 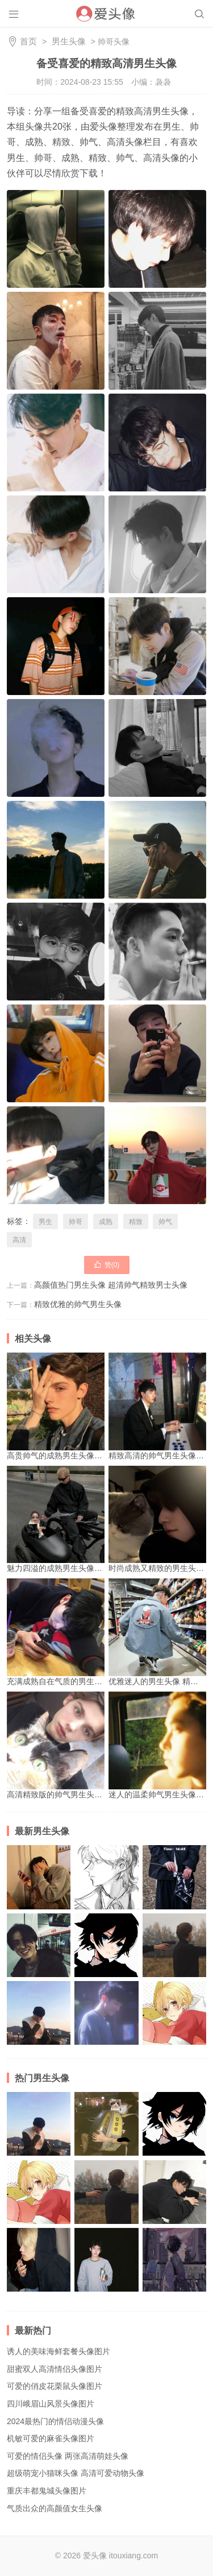 I want to click on 帅气, so click(x=165, y=1222).